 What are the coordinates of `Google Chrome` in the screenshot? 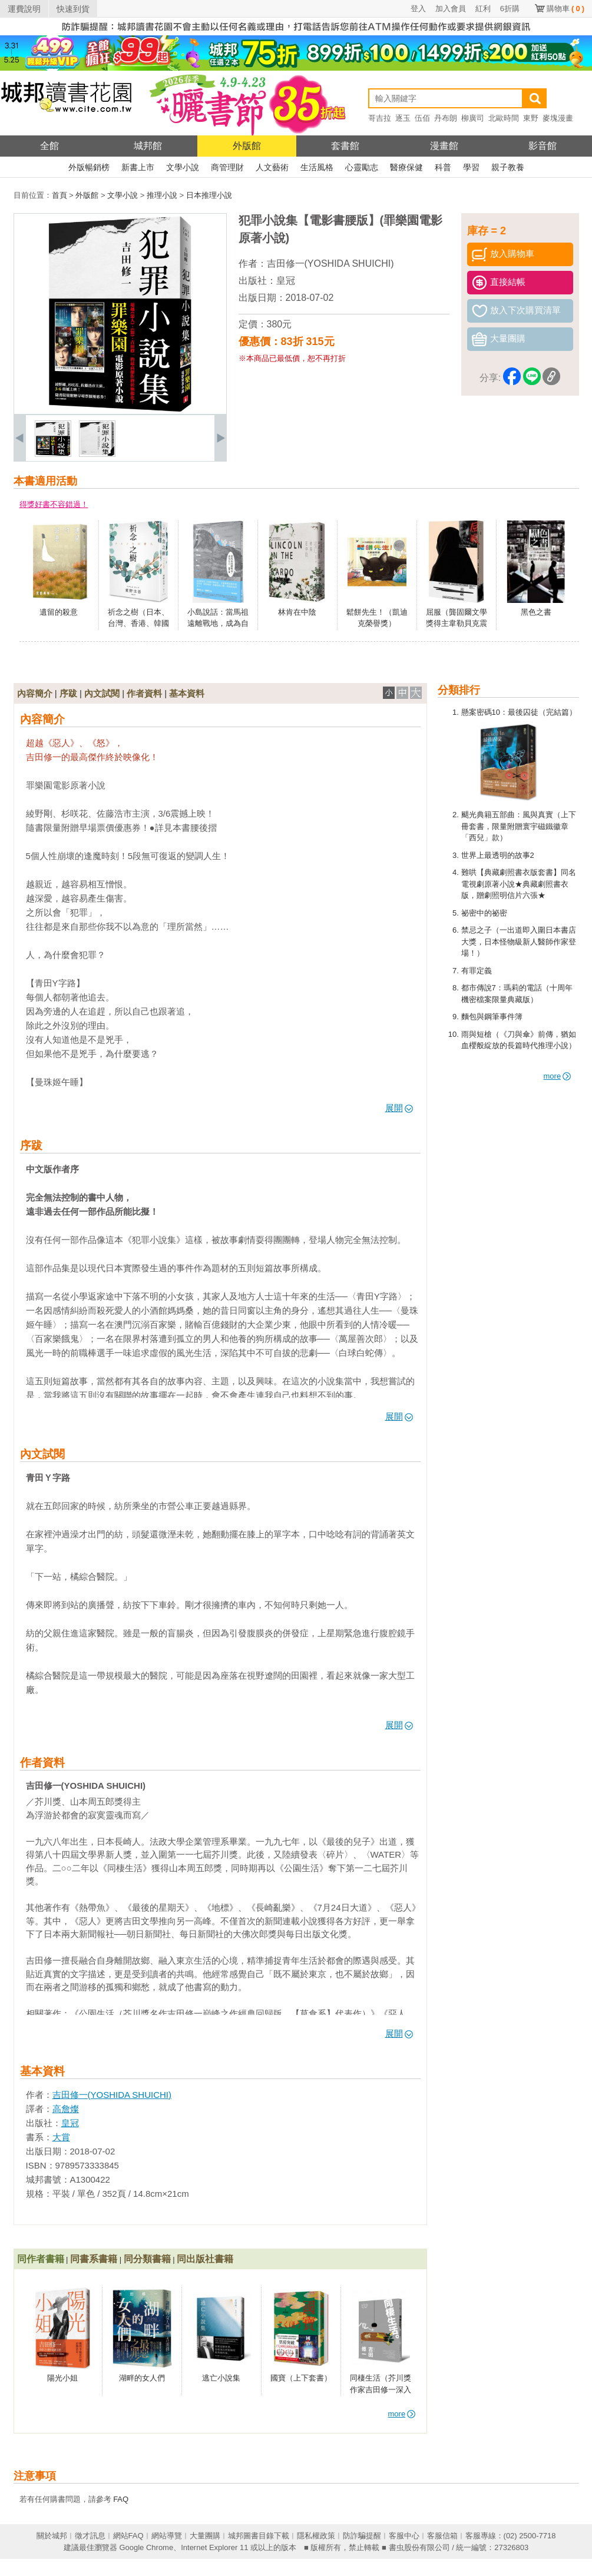 It's located at (146, 2547).